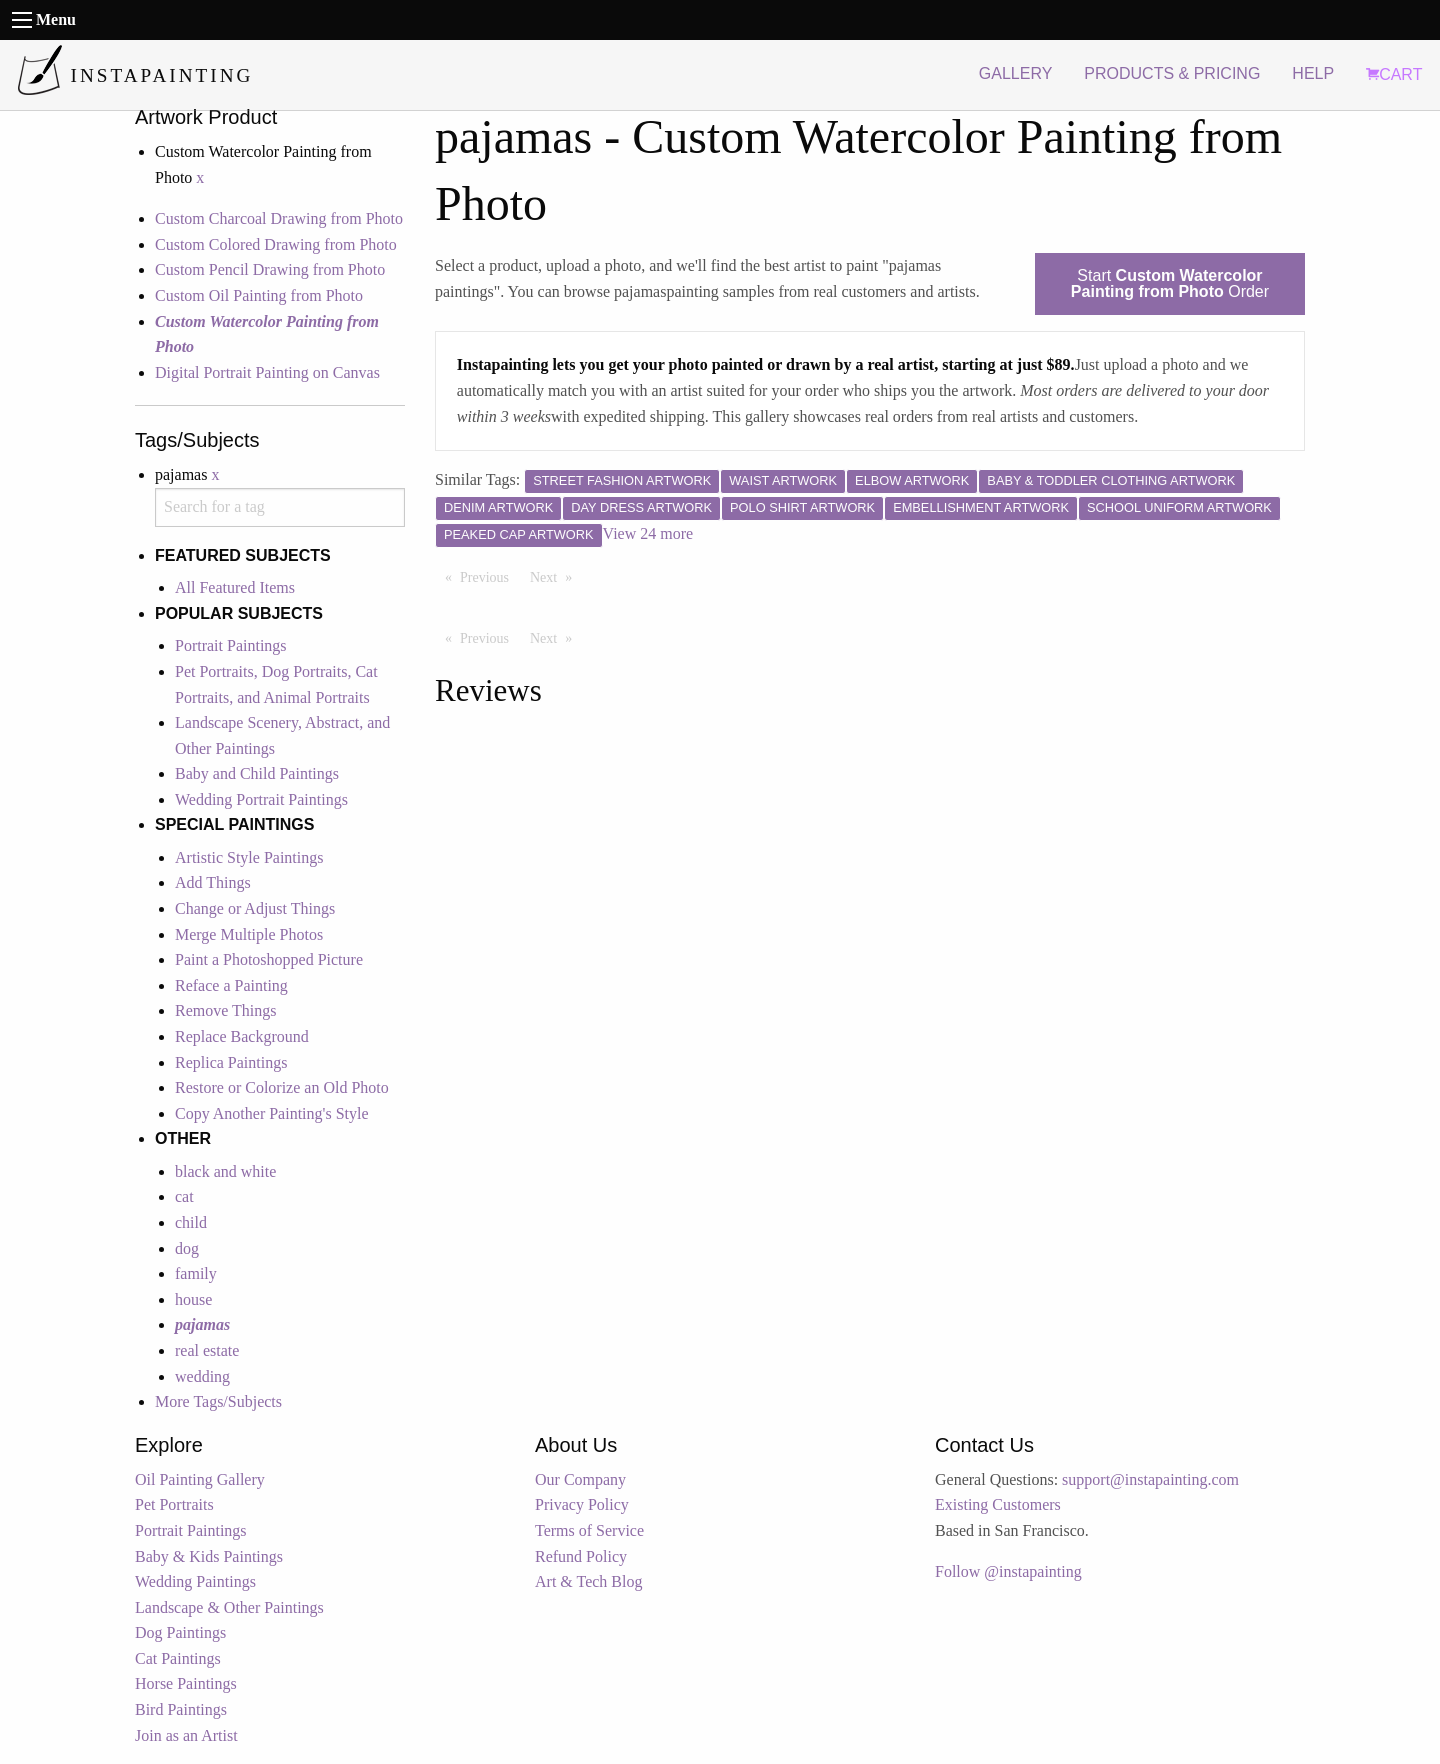 This screenshot has height=1764, width=1440. Describe the element at coordinates (270, 269) in the screenshot. I see `Custom Pencil Drawing from Photo` at that location.